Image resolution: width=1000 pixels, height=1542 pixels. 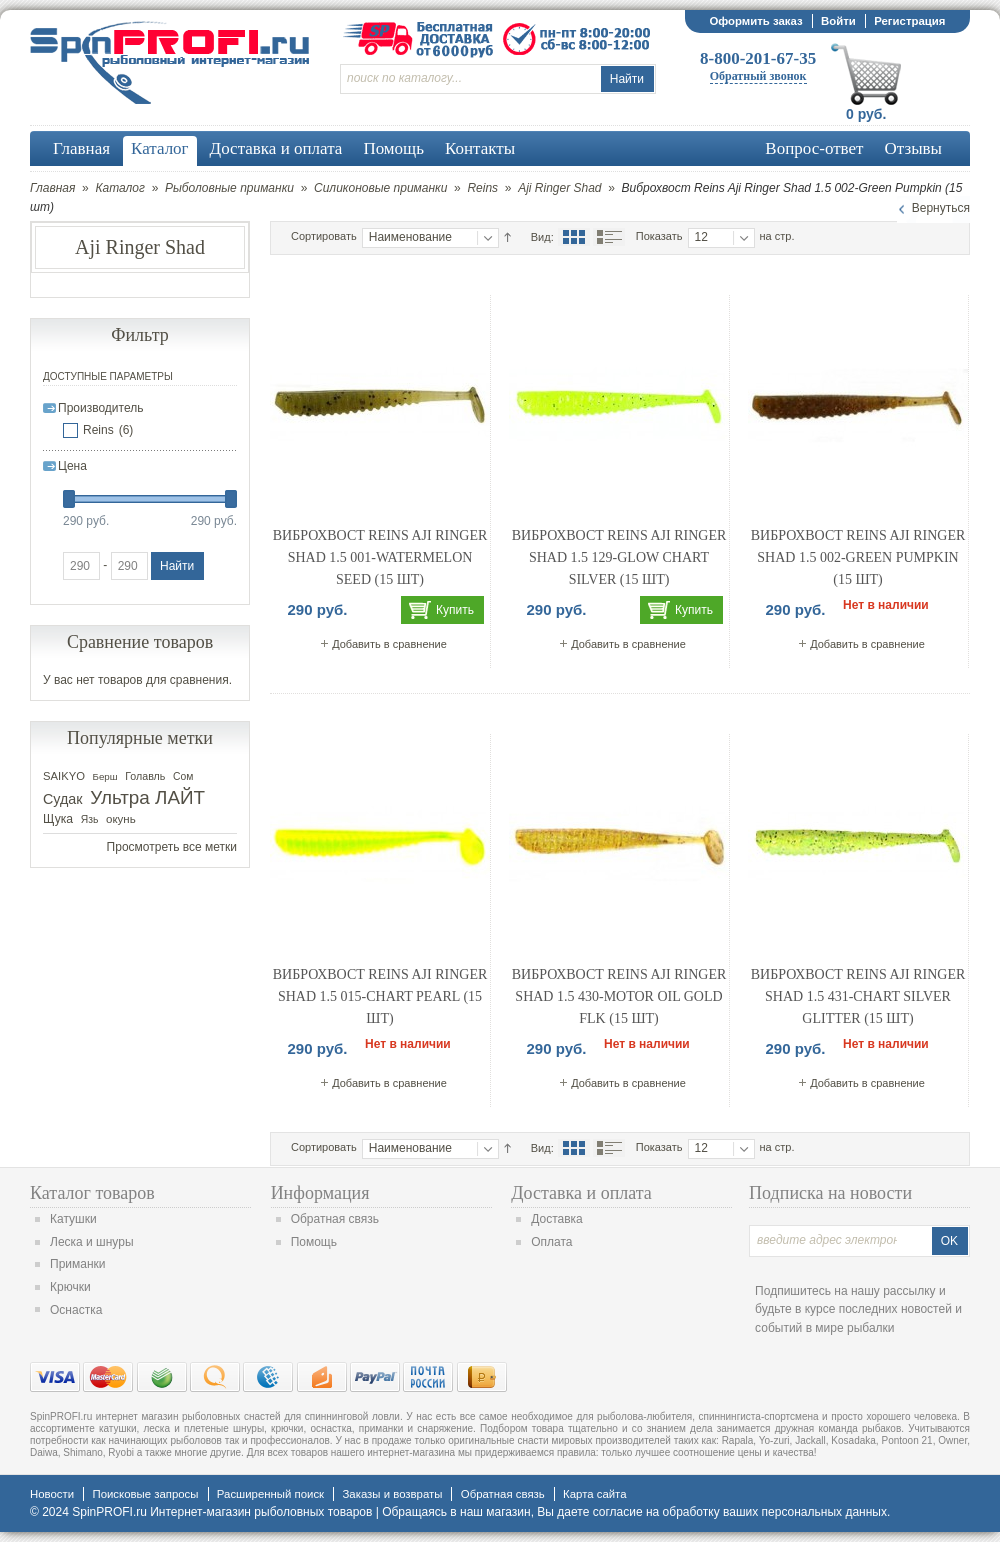 I want to click on Помощь, so click(x=314, y=1242).